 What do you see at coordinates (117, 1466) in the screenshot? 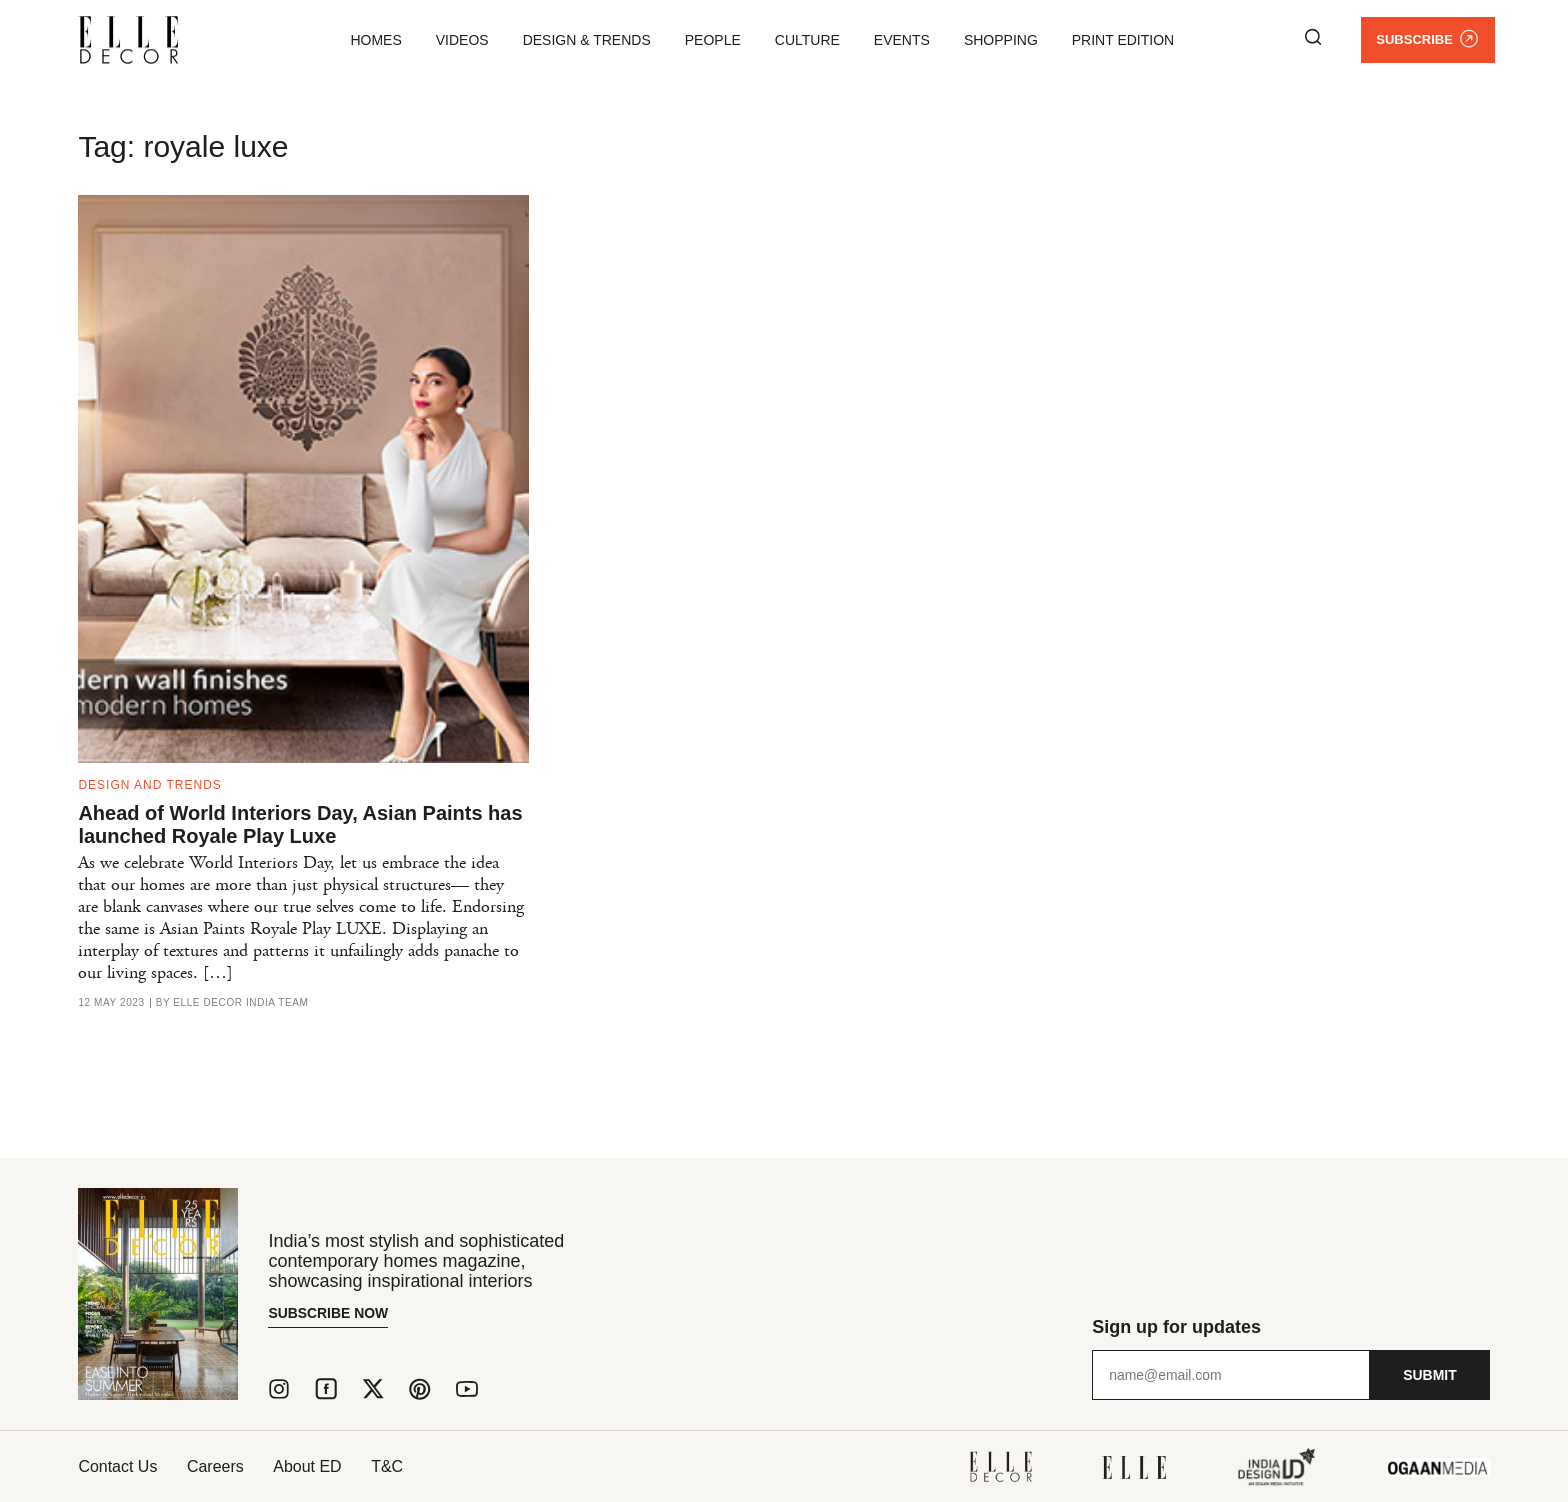
I see `Contact Us` at bounding box center [117, 1466].